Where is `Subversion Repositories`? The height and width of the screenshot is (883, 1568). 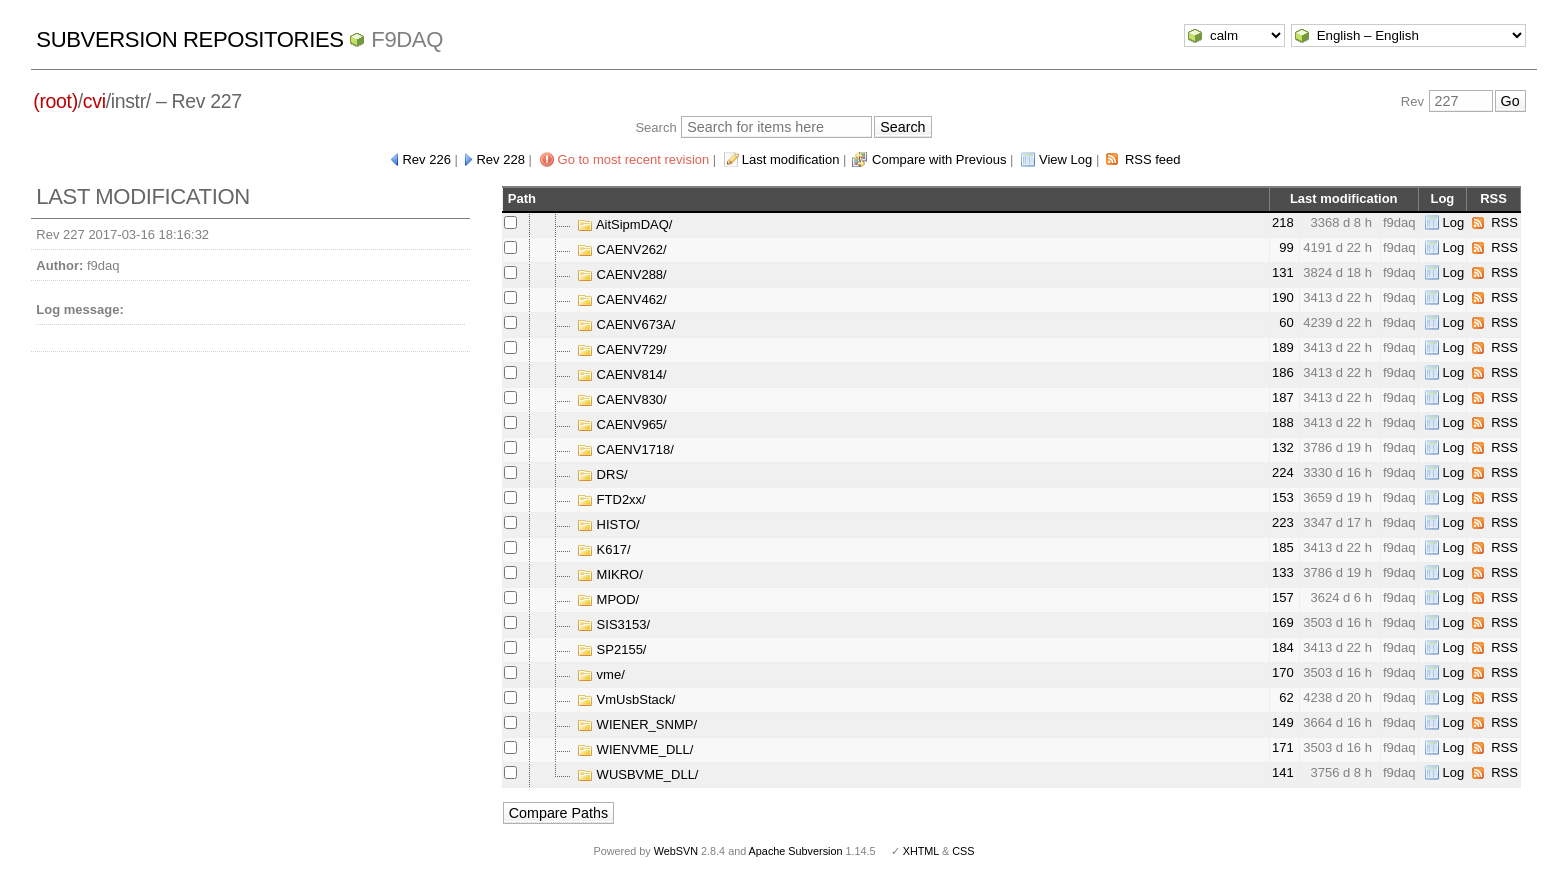 Subversion Repositories is located at coordinates (189, 39).